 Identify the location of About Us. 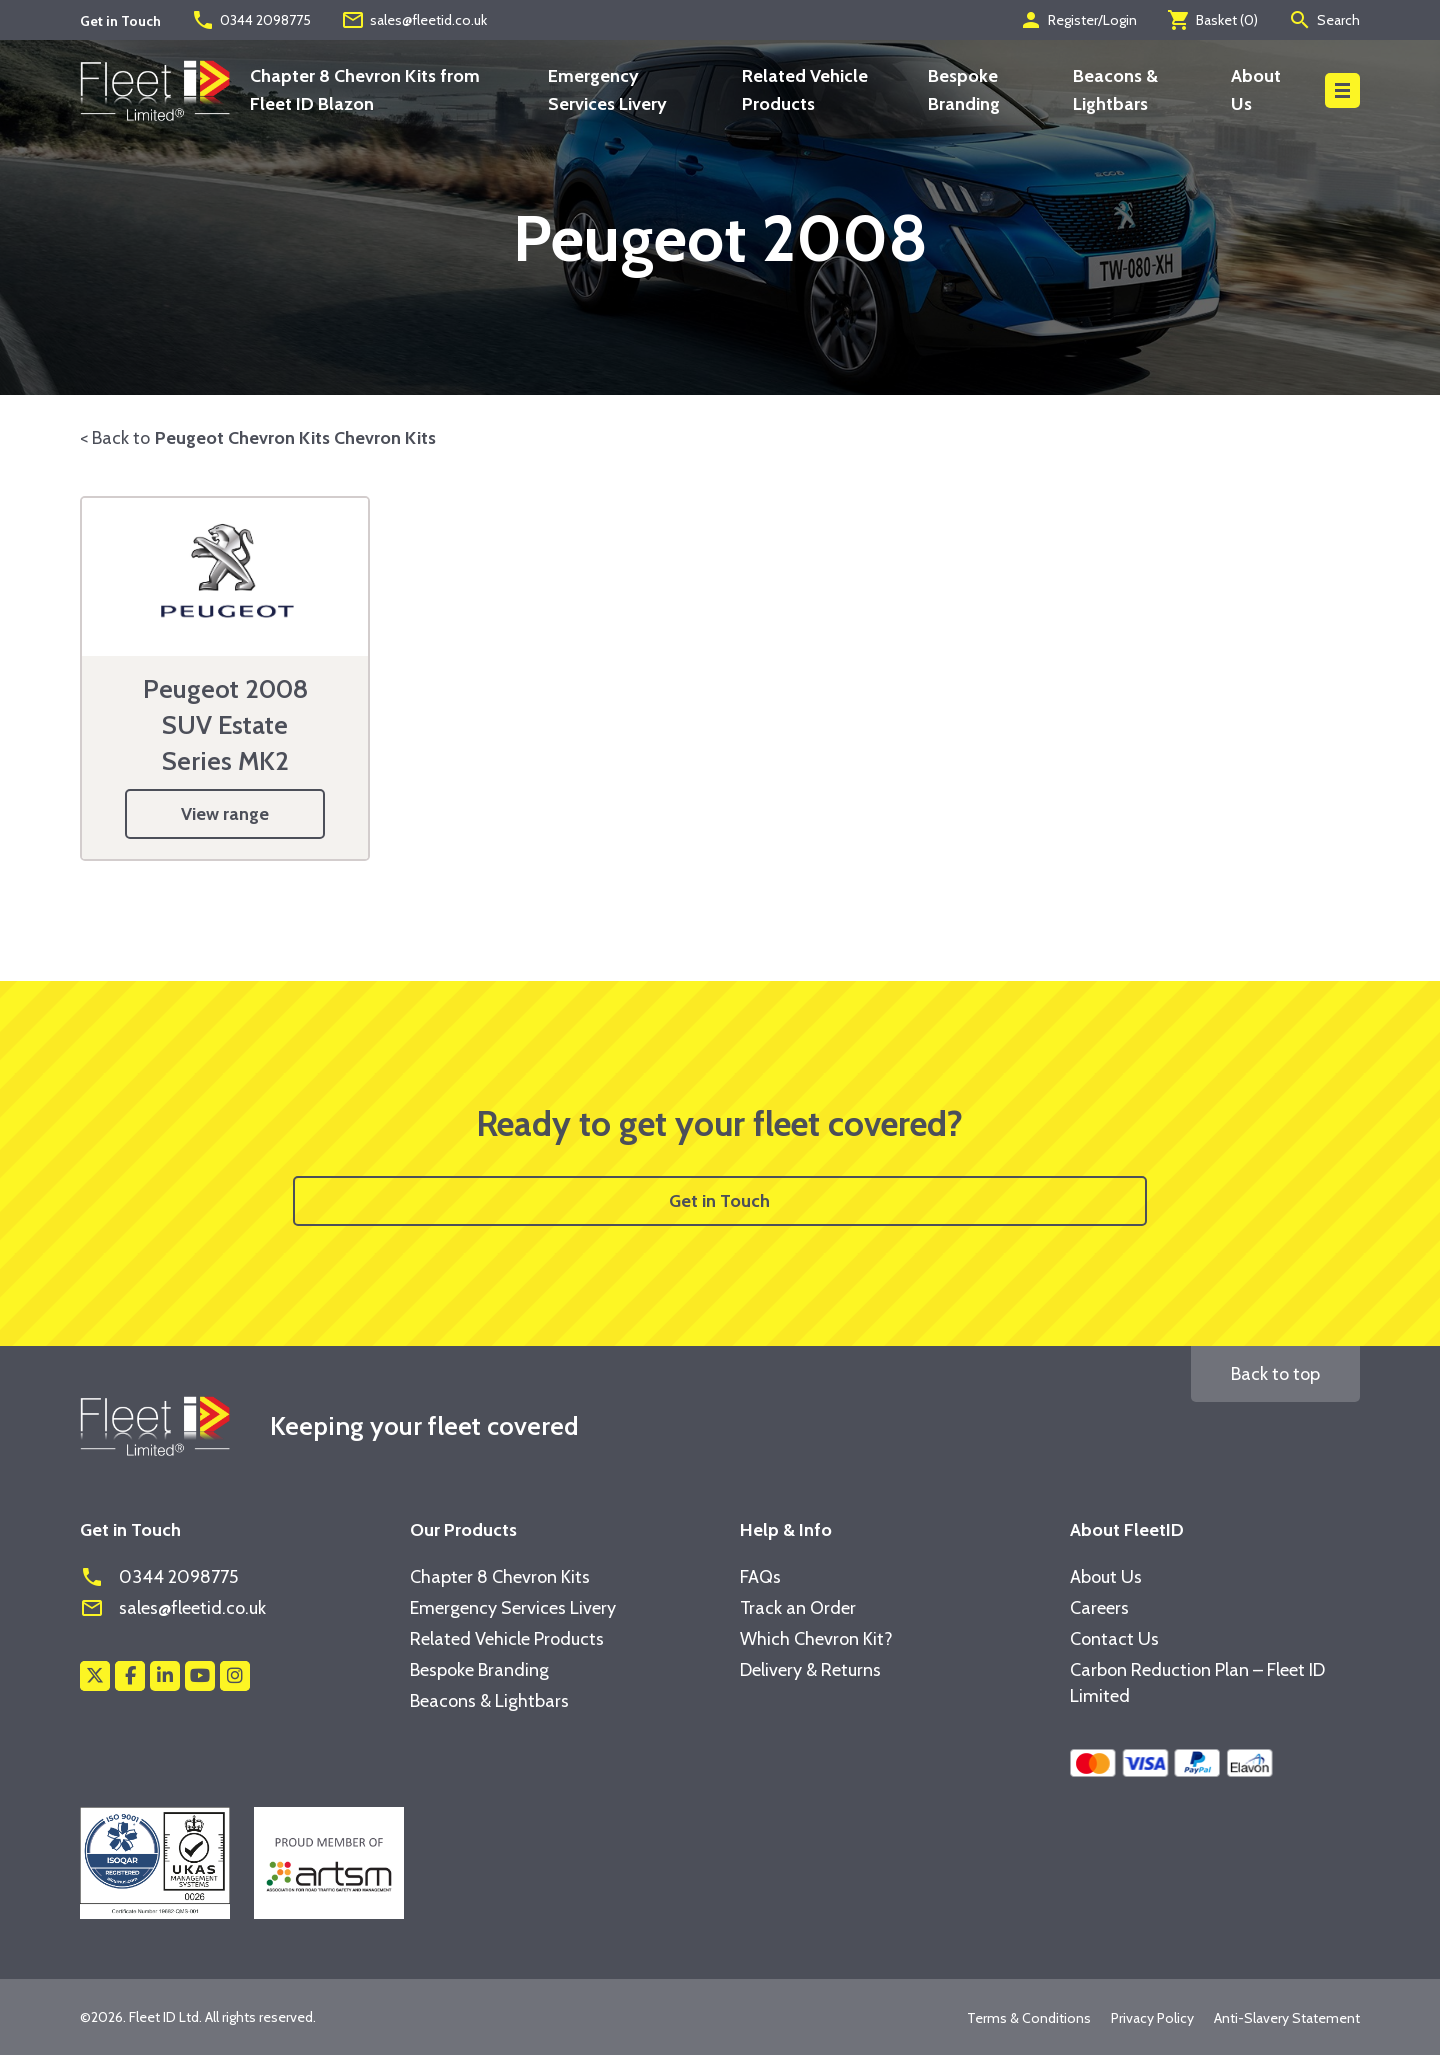
(1106, 1577).